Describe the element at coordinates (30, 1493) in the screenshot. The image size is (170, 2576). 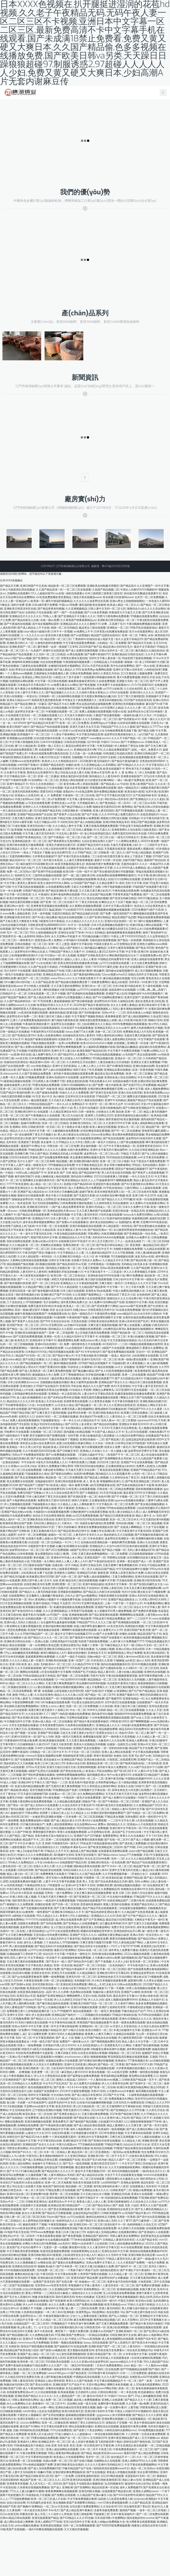
I see `免费无码国产完整版av` at that location.